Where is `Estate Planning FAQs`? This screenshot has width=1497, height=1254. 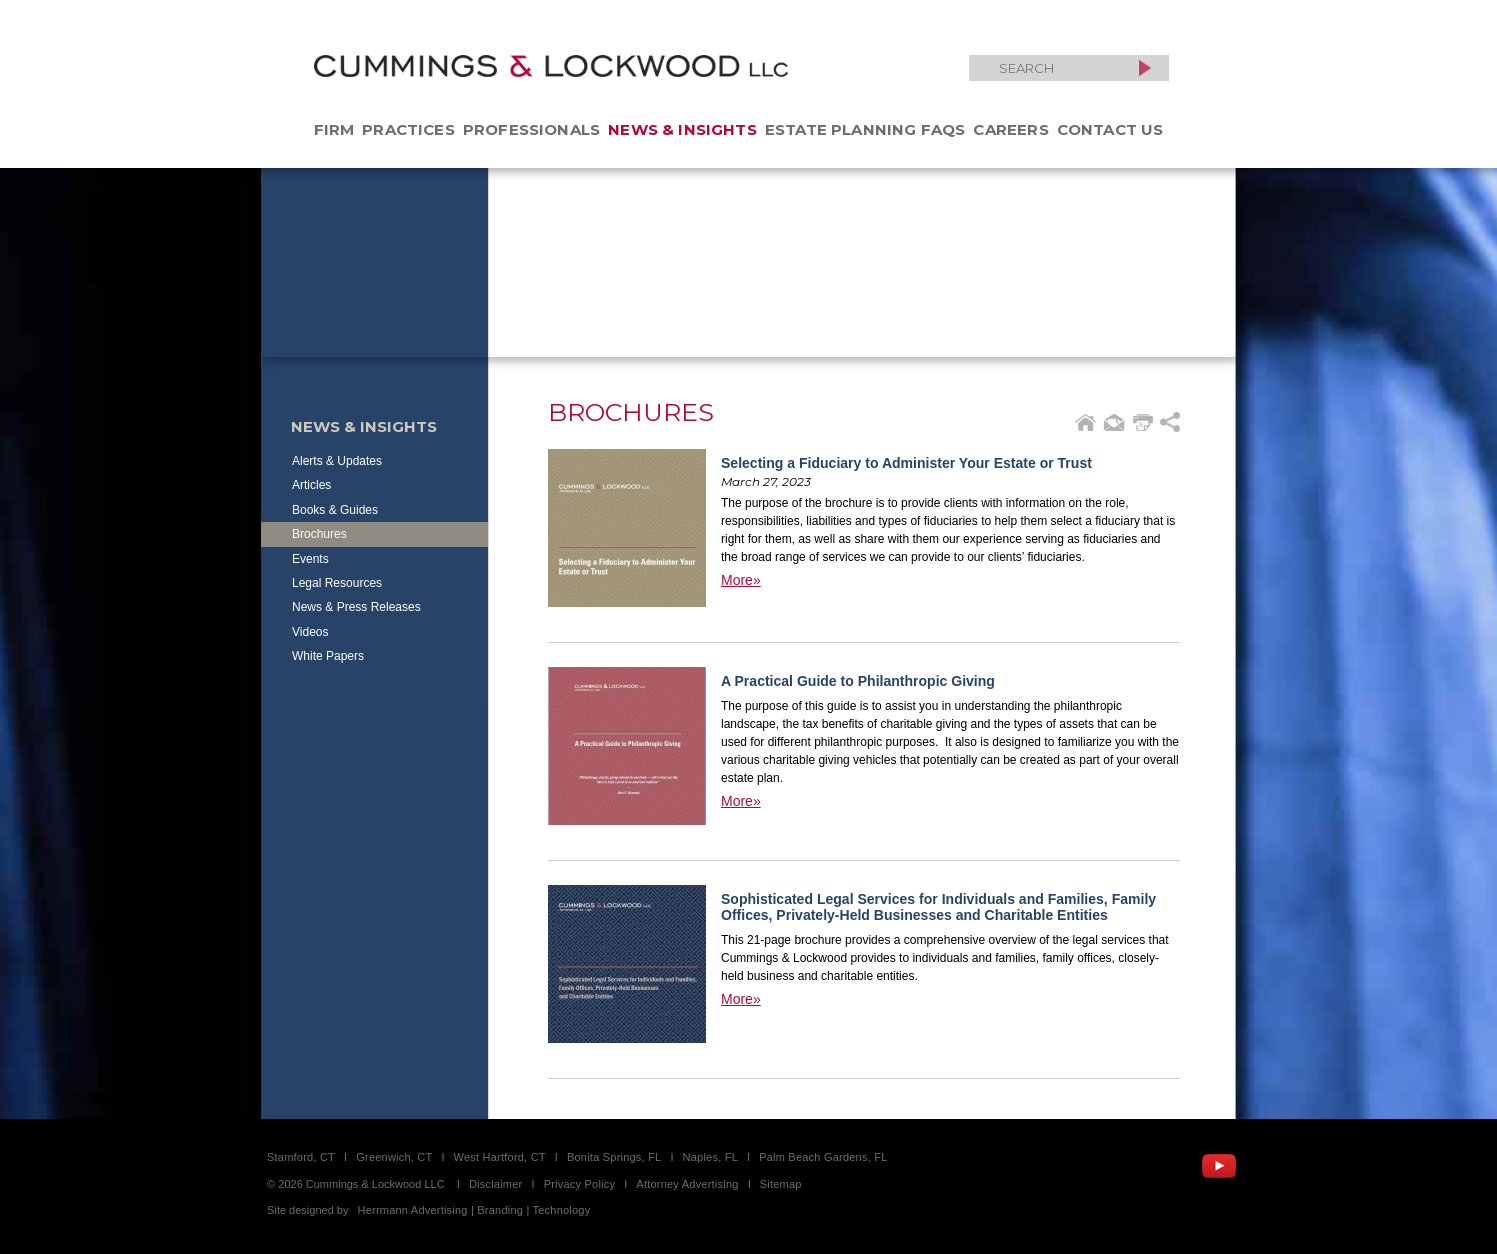
Estate Planning FAQs is located at coordinates (865, 129).